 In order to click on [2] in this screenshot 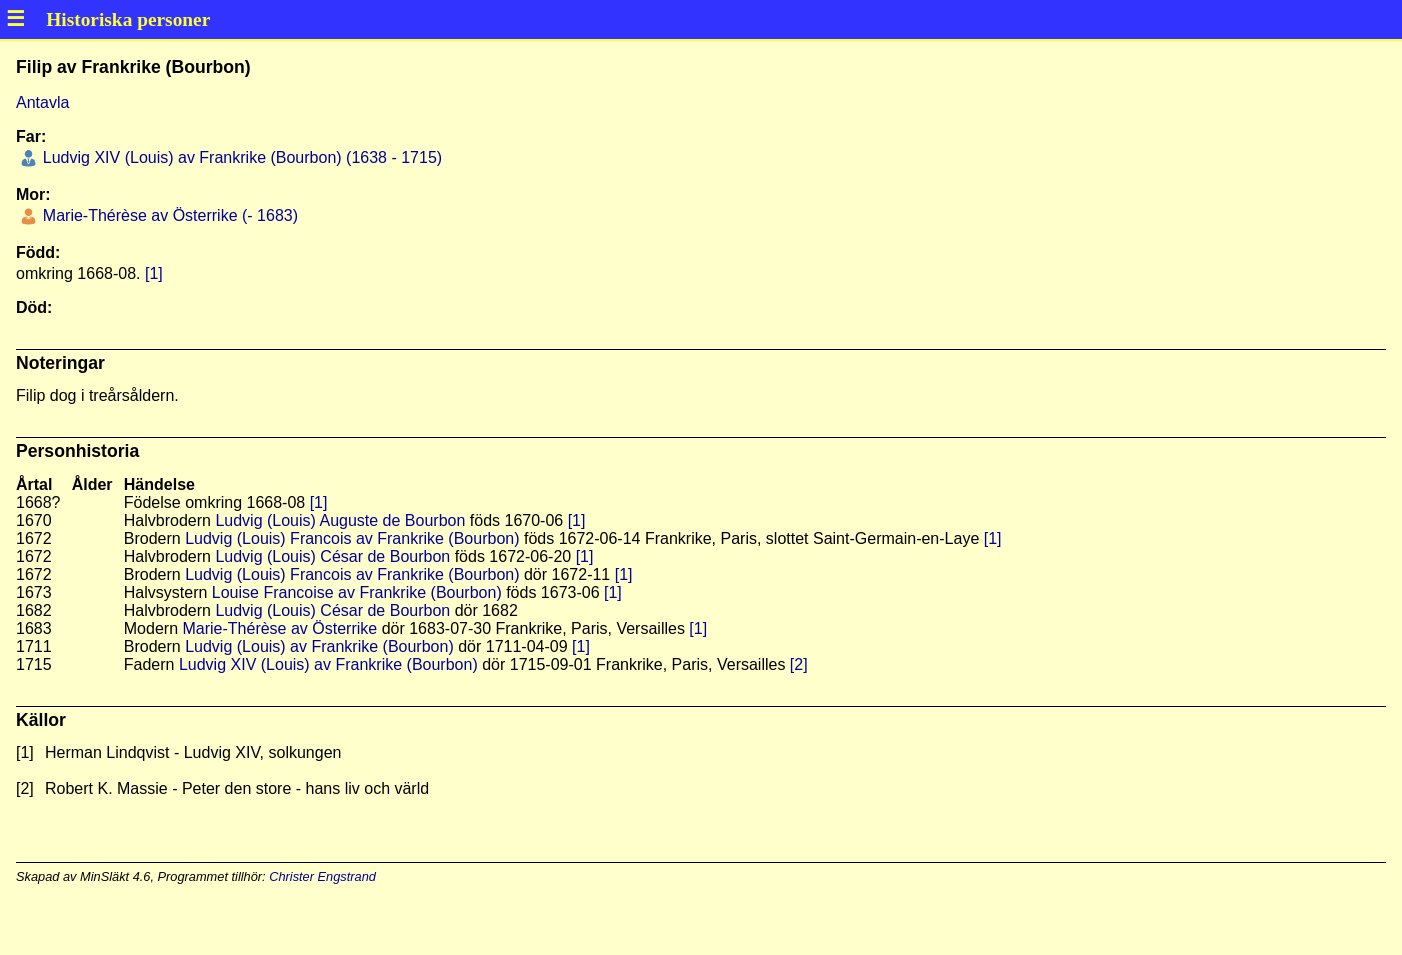, I will do `click(799, 664)`.